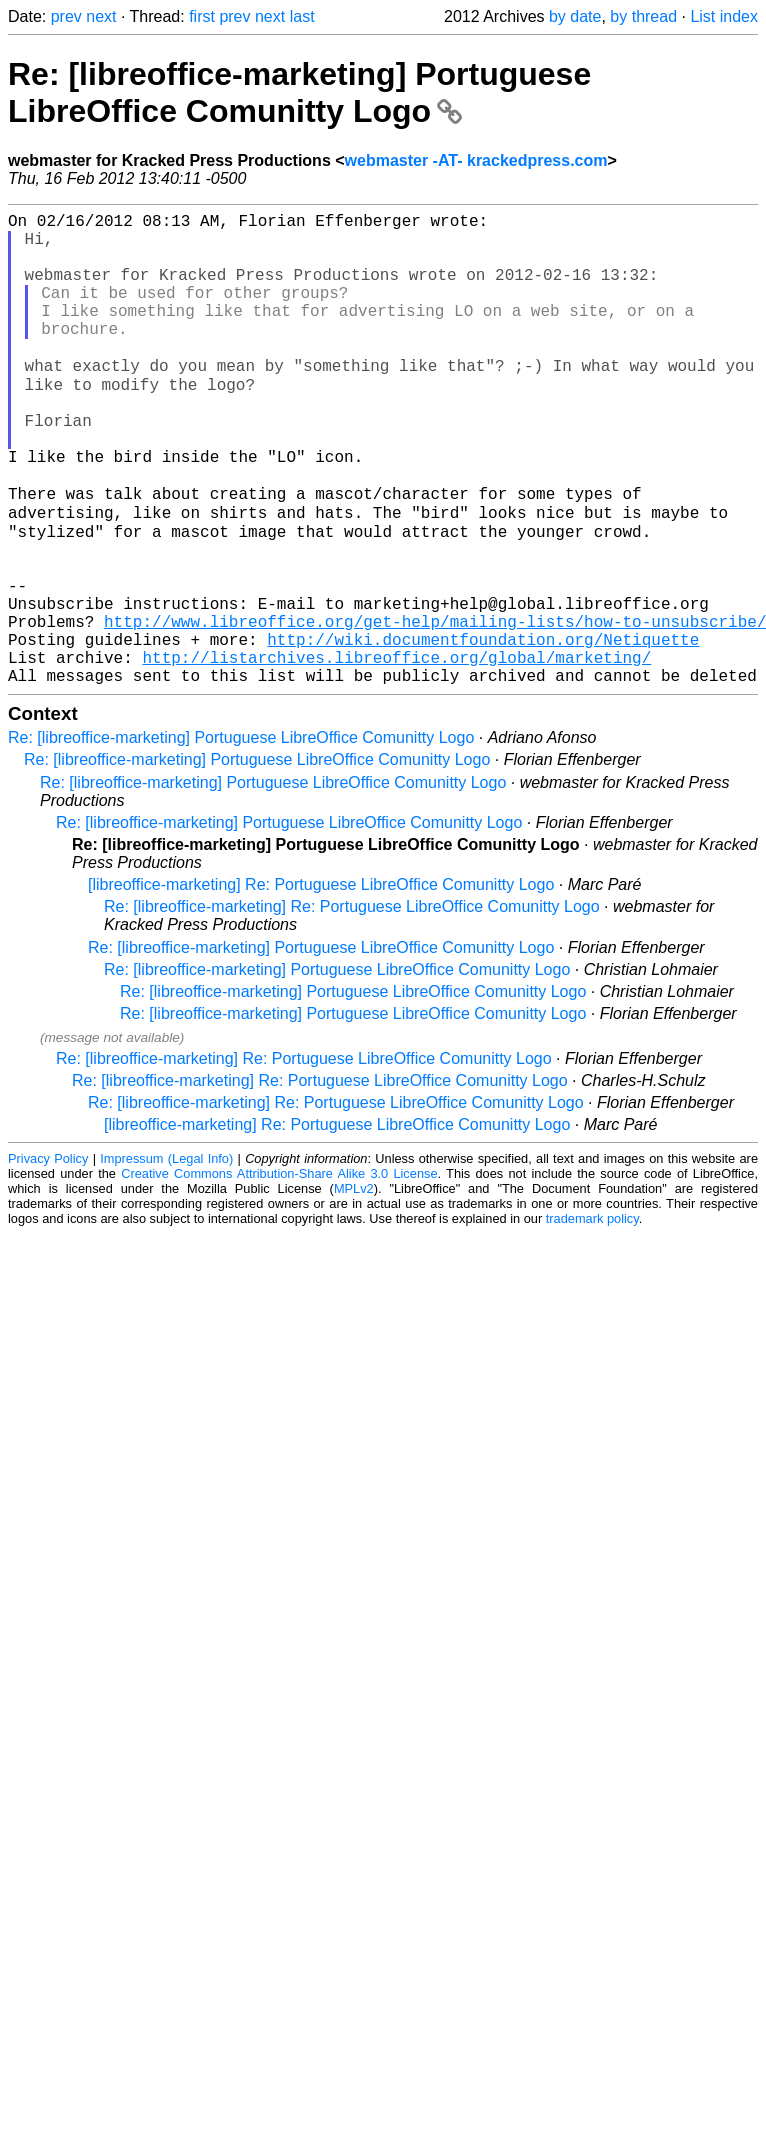  What do you see at coordinates (299, 92) in the screenshot?
I see `Re: [libreoffice-marketing] Portuguese LibreOffice Comunitty Logo` at bounding box center [299, 92].